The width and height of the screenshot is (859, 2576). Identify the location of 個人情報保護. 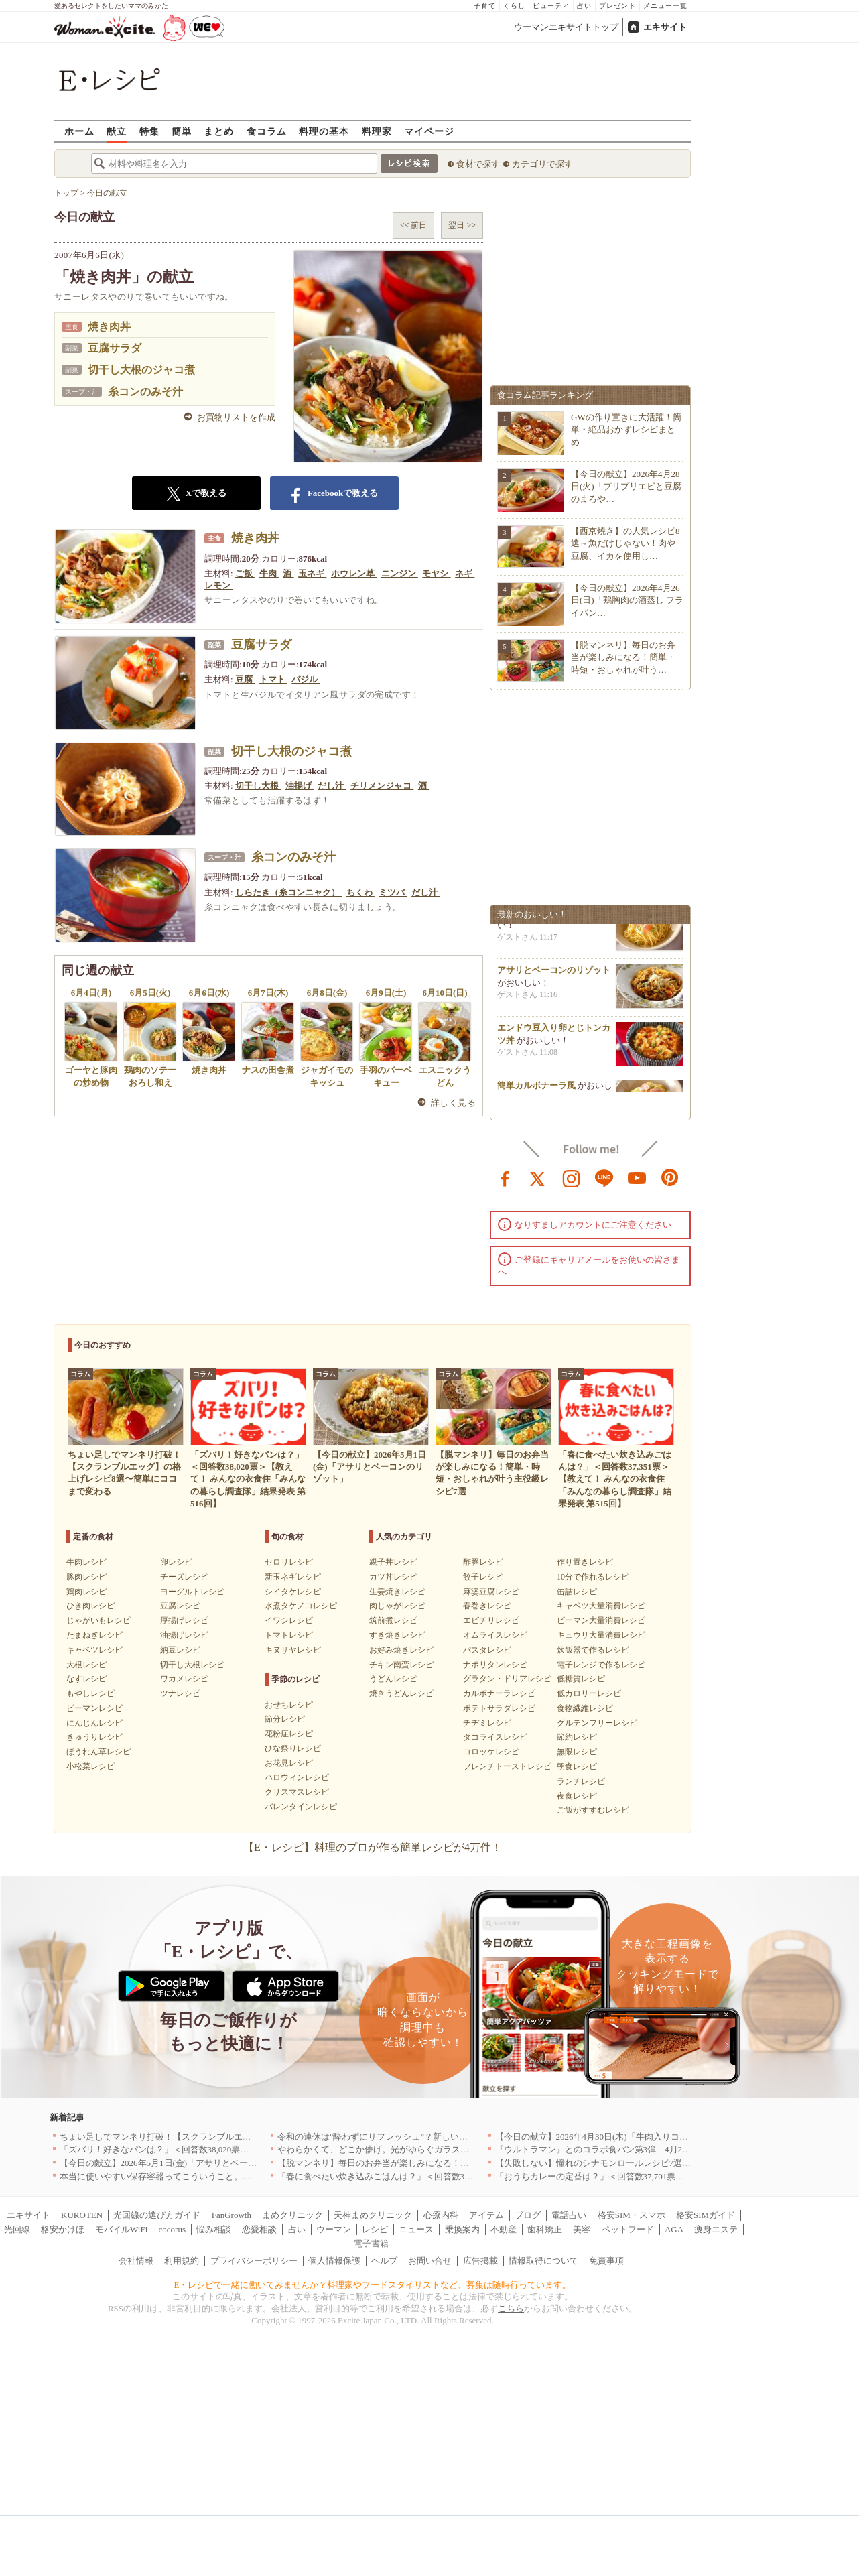
(334, 2261).